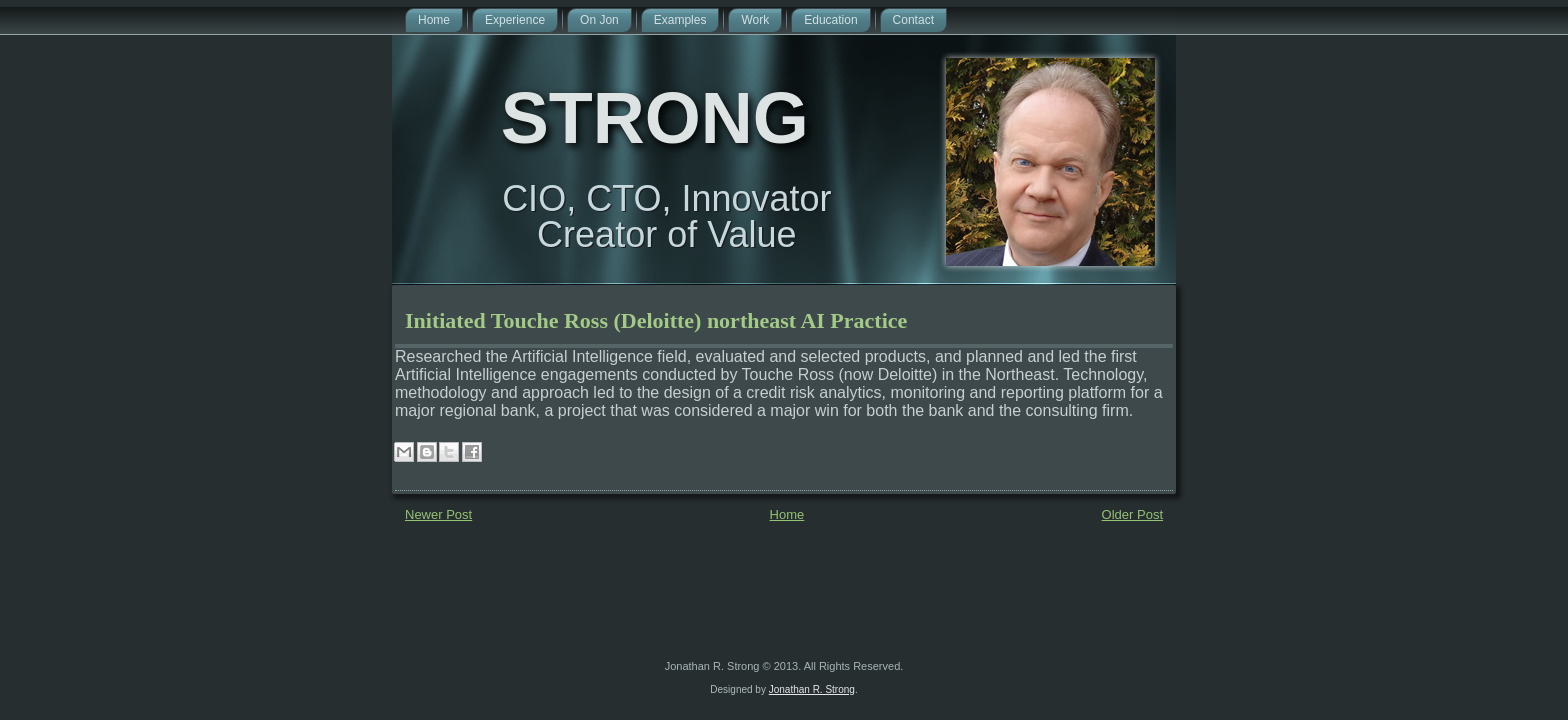 This screenshot has height=720, width=1568. I want to click on Older Post, so click(1132, 514).